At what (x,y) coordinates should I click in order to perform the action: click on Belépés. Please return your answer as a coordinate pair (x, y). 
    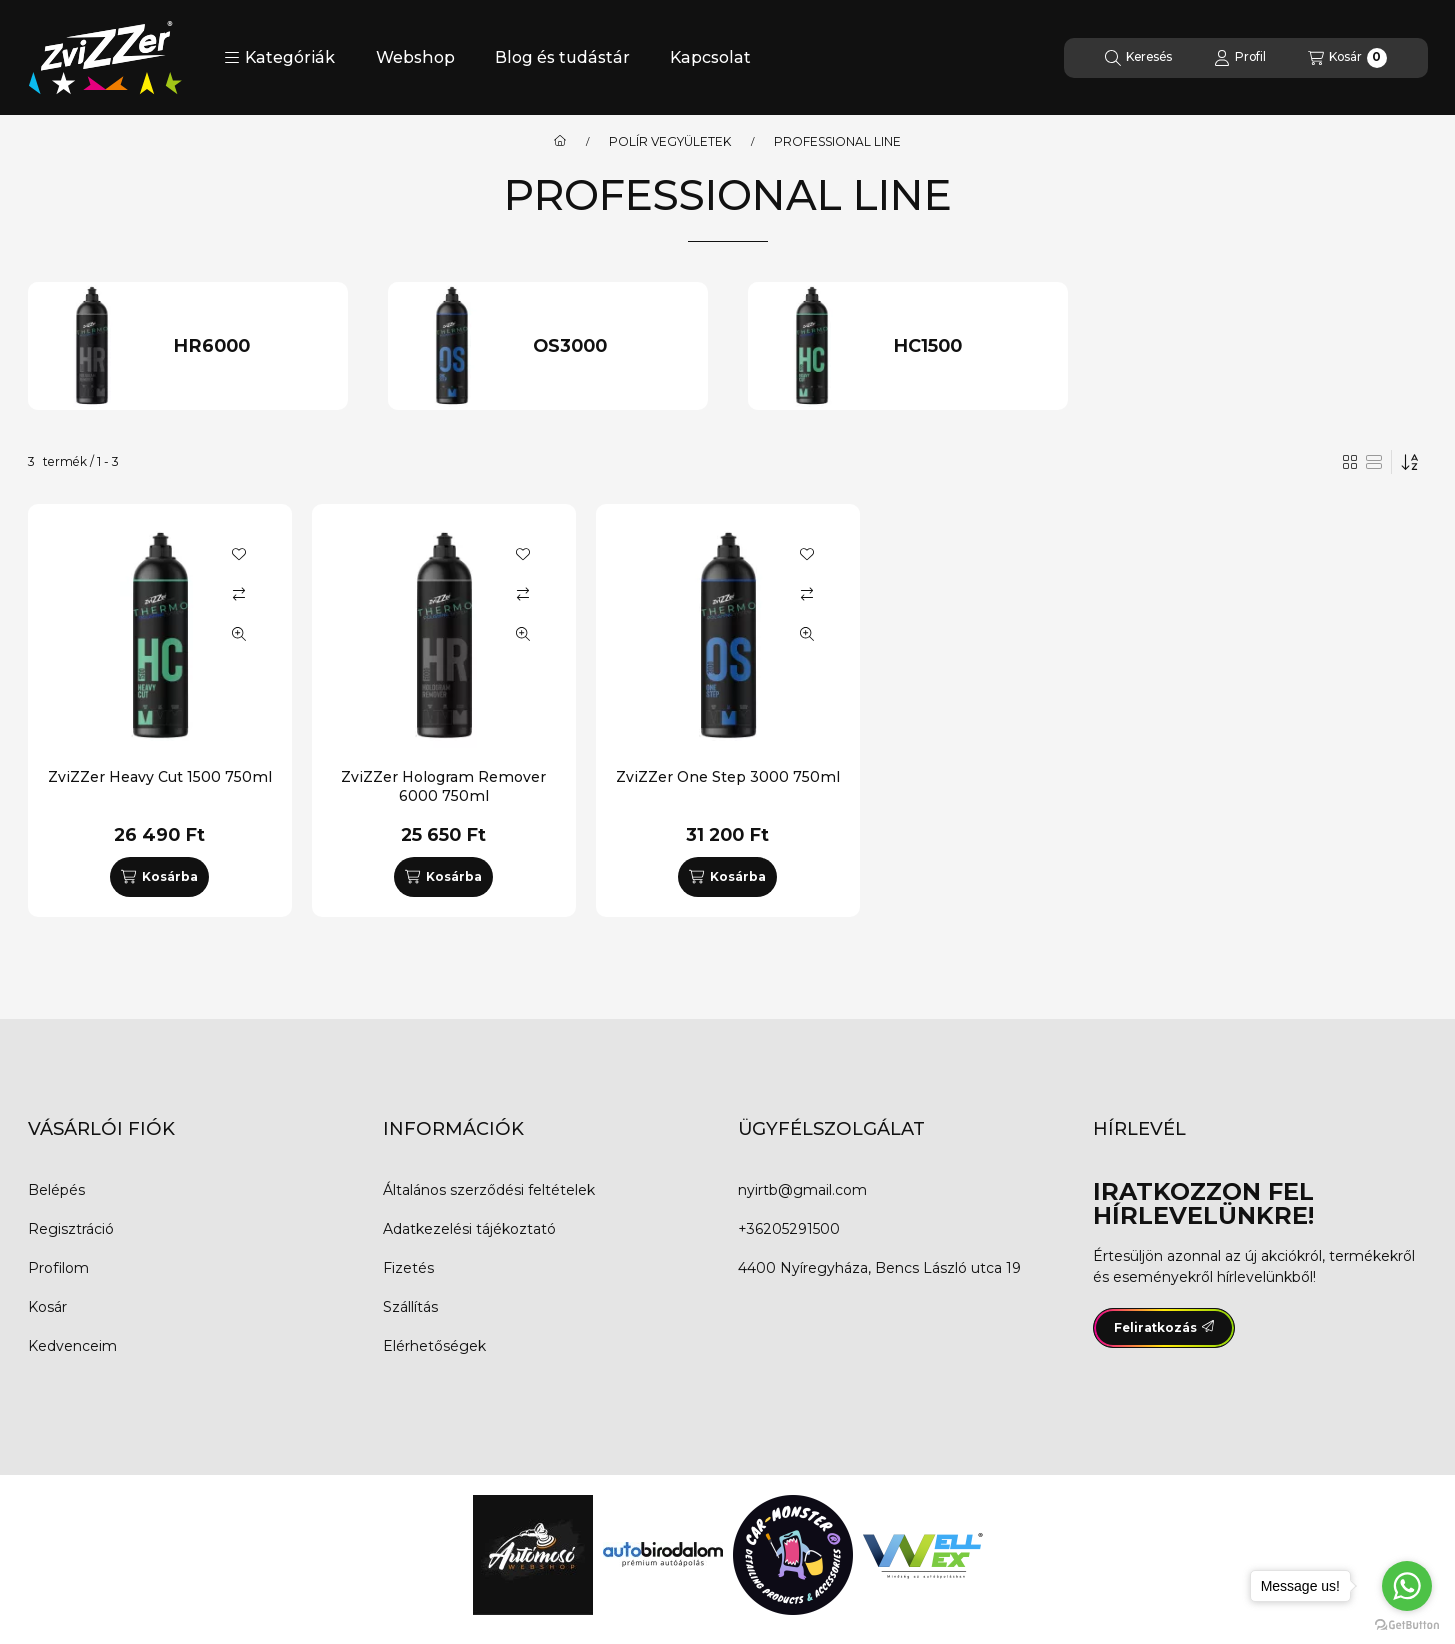
    Looking at the image, I should click on (56, 1190).